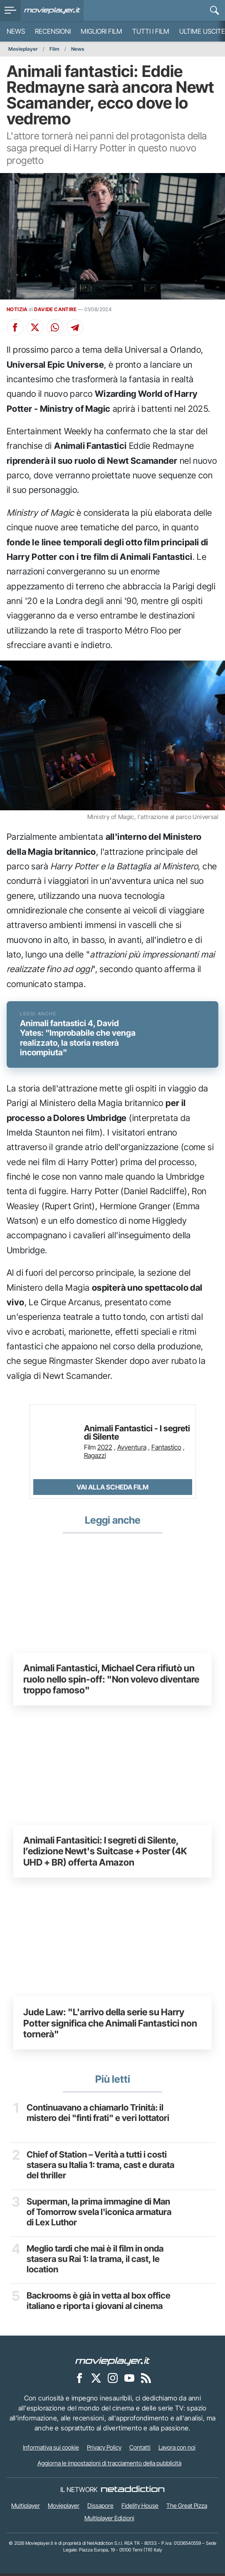 The image size is (225, 2576). Describe the element at coordinates (35, 327) in the screenshot. I see `[Condividi su X]` at that location.